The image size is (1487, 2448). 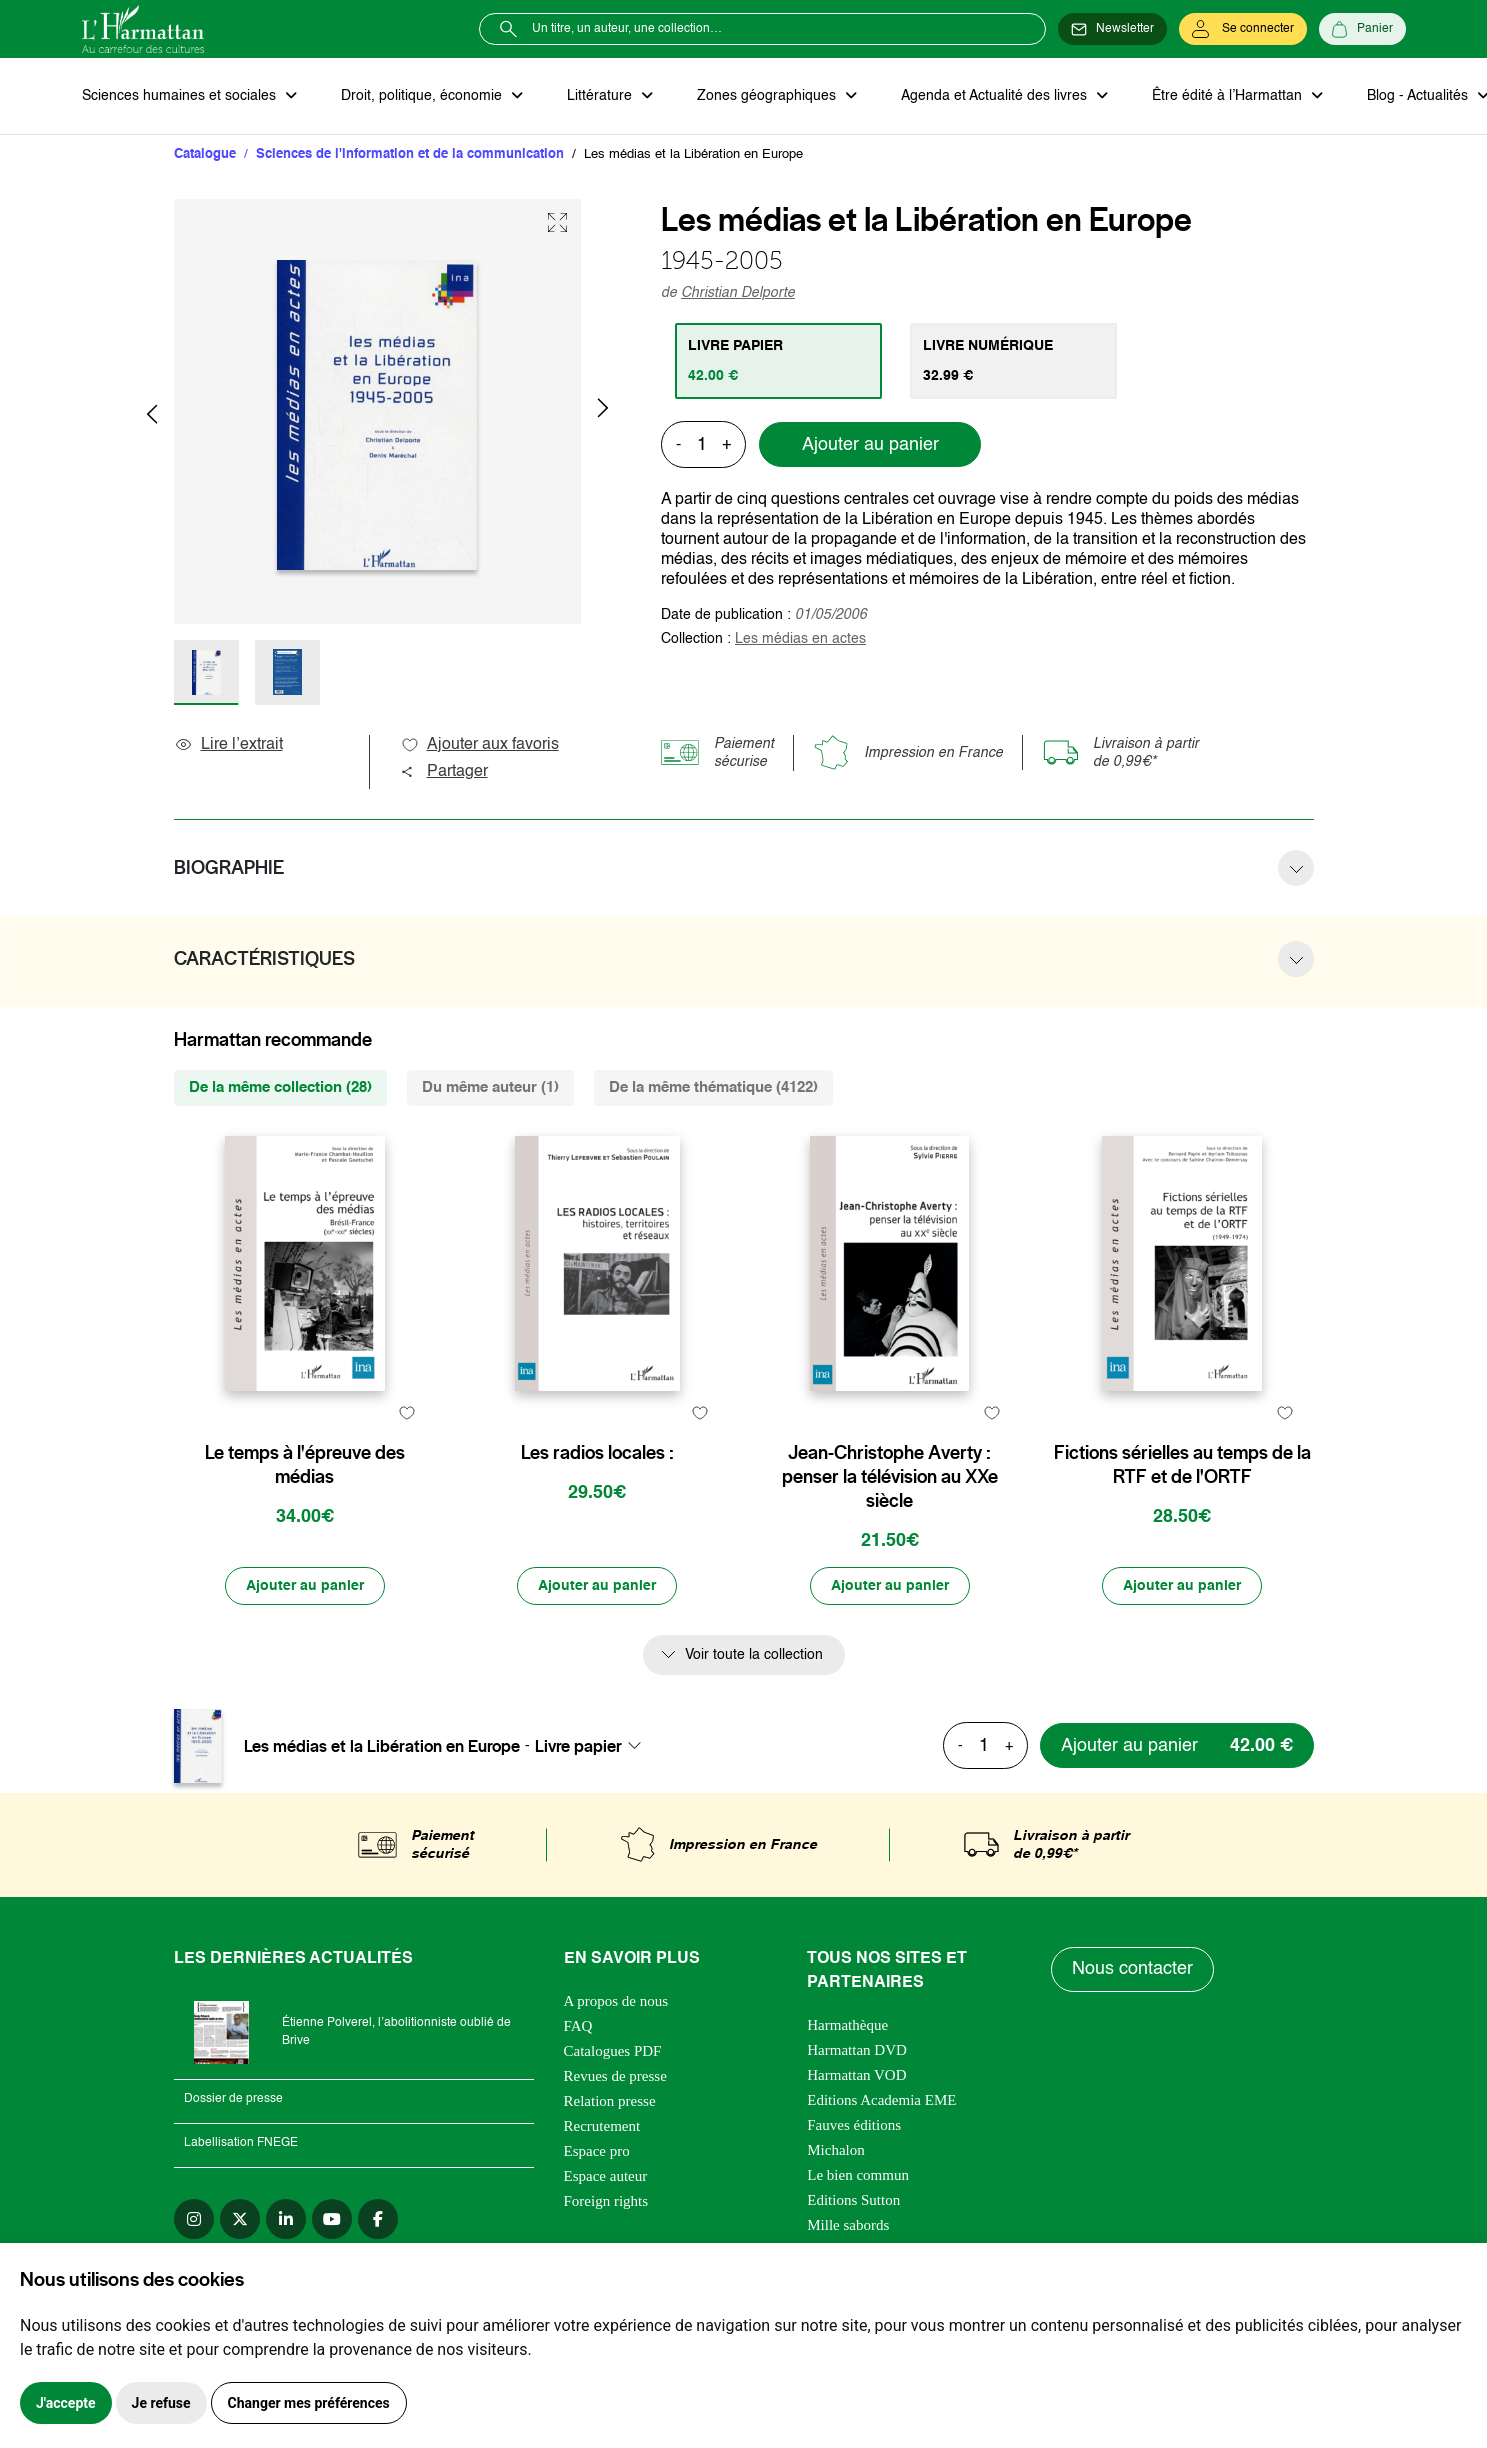 I want to click on FAQ, so click(x=578, y=2026).